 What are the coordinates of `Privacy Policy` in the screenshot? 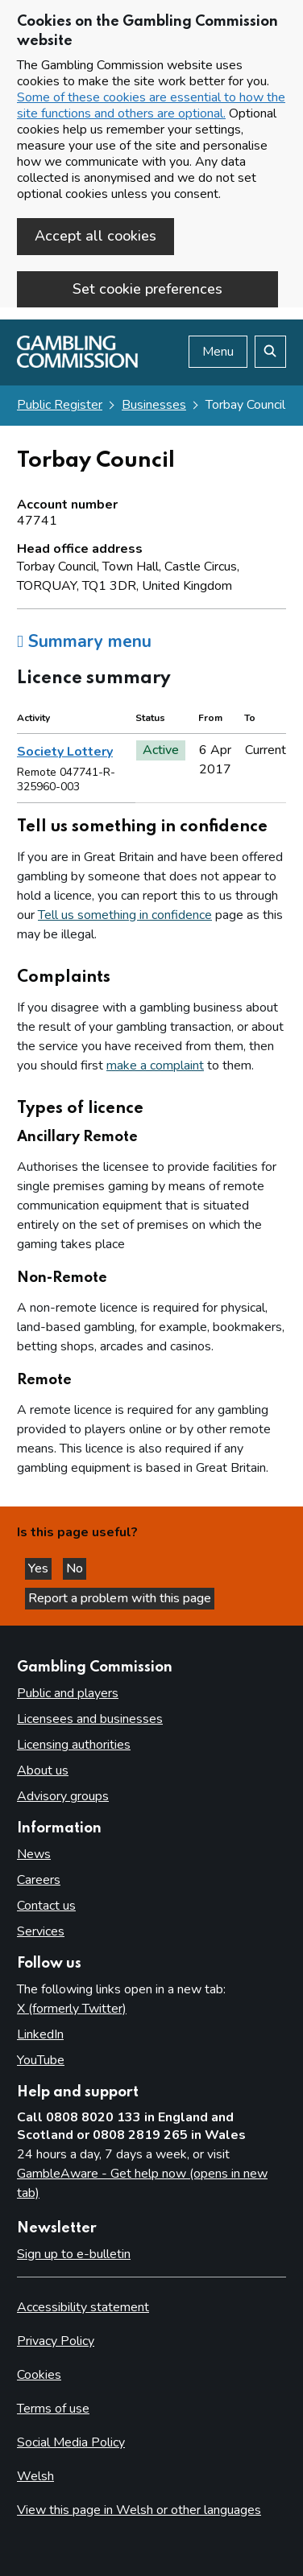 It's located at (55, 2341).